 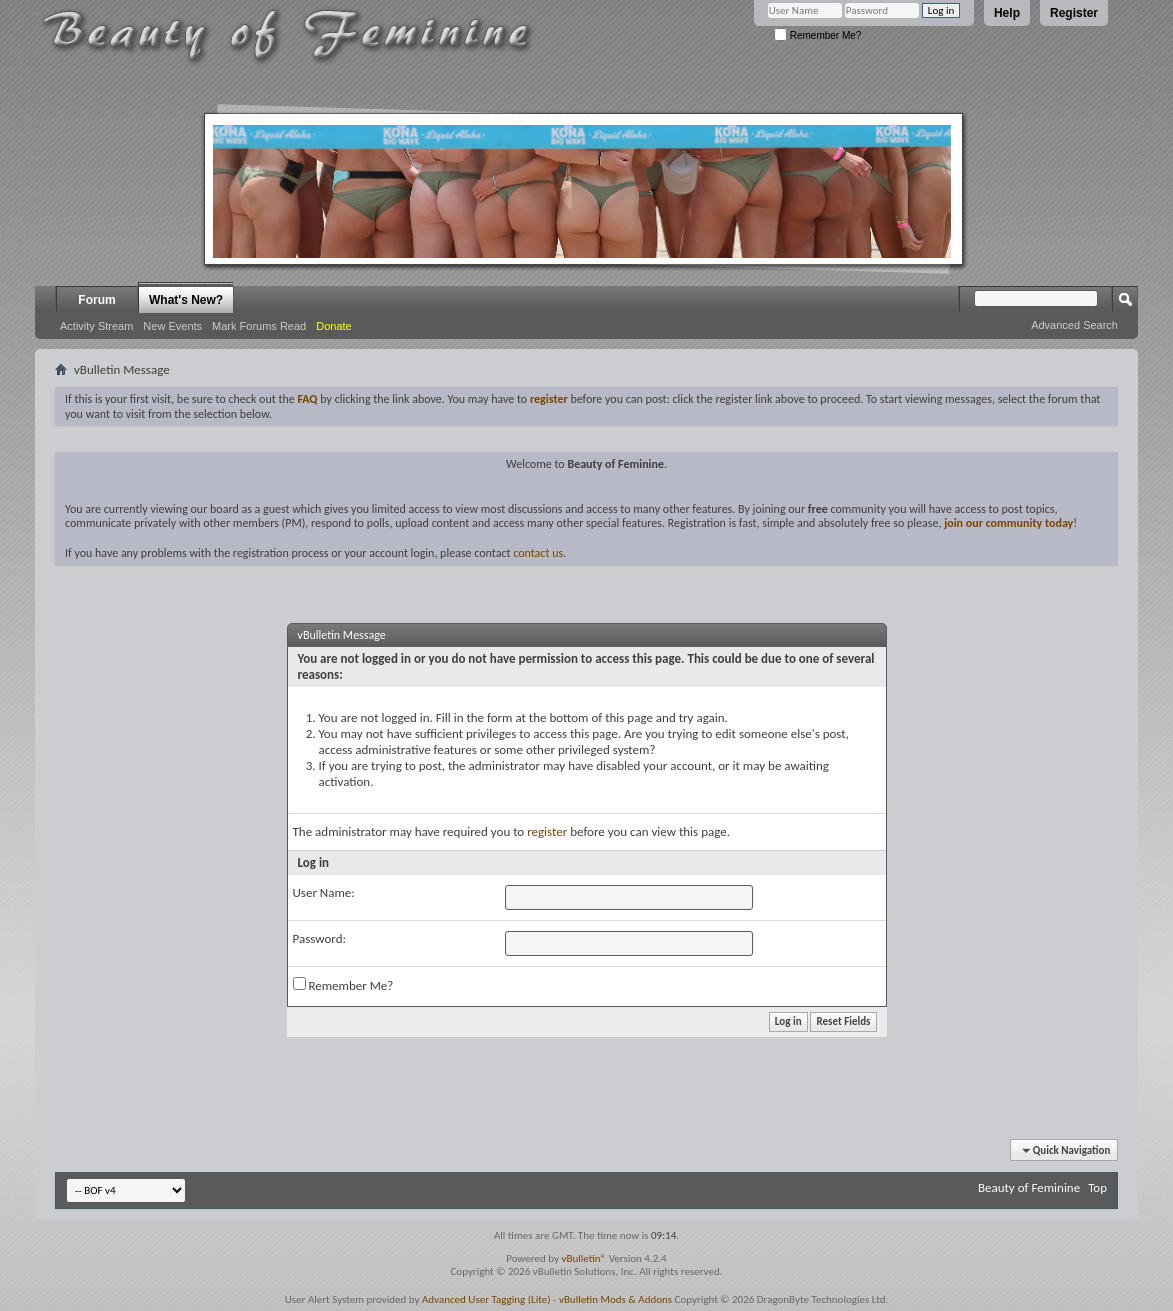 I want to click on vBulletin Mods & Addons, so click(x=615, y=1299).